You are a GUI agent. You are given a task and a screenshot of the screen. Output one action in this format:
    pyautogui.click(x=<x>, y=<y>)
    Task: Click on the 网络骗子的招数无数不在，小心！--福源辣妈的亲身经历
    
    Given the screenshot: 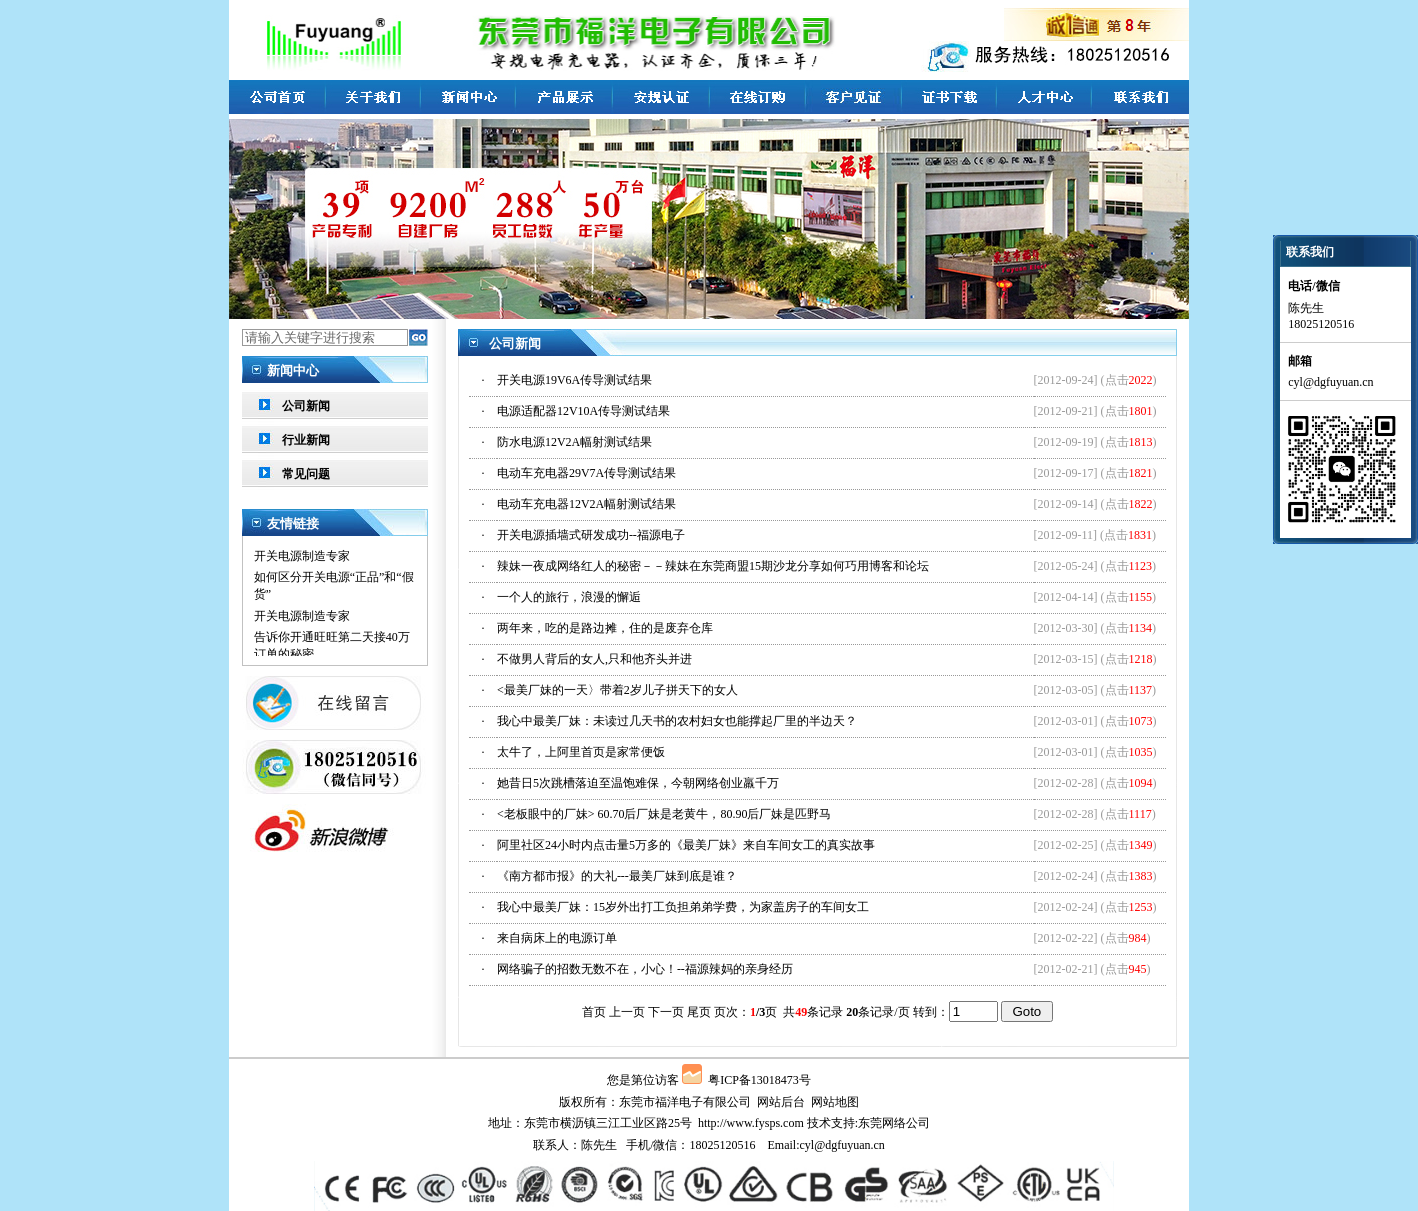 What is the action you would take?
    pyautogui.click(x=645, y=969)
    